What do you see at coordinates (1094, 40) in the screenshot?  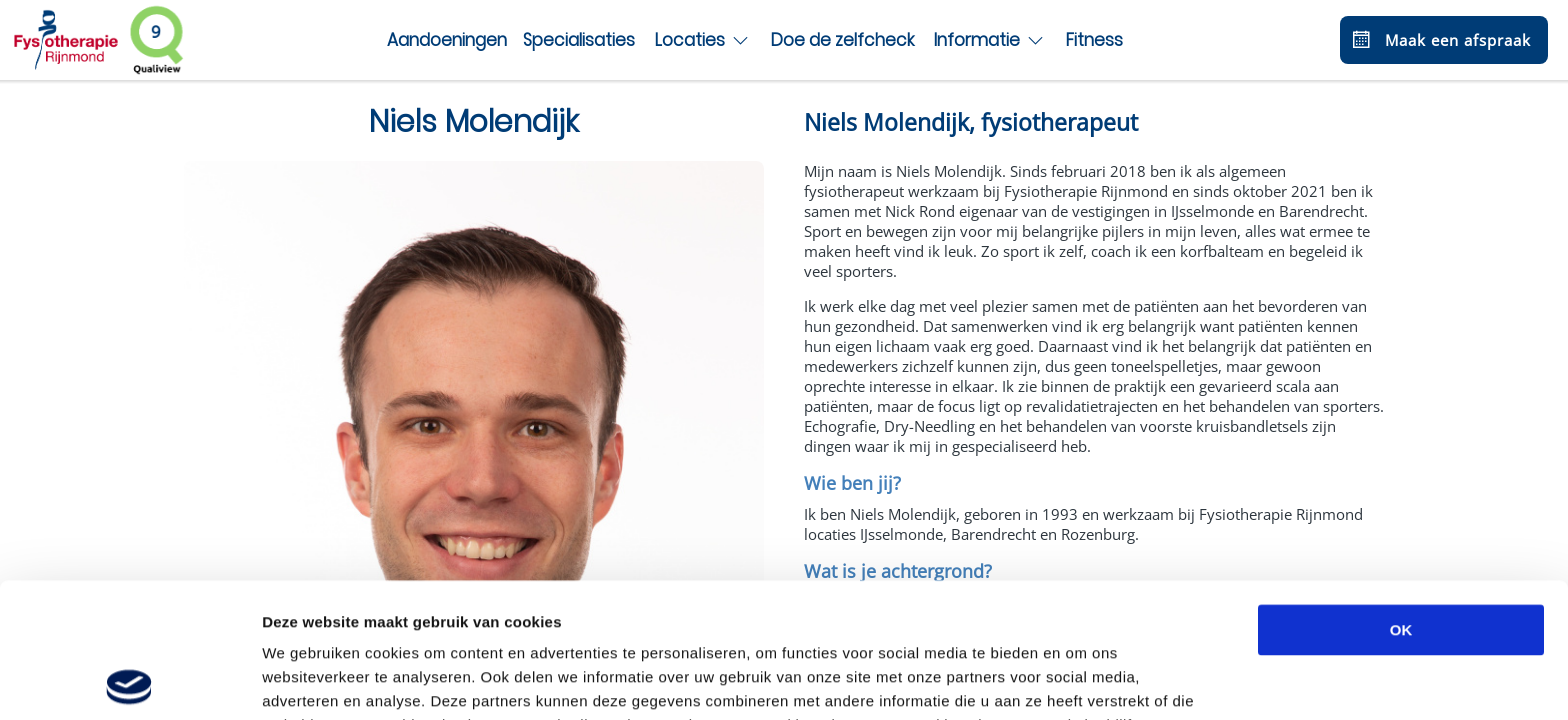 I see `Fitness` at bounding box center [1094, 40].